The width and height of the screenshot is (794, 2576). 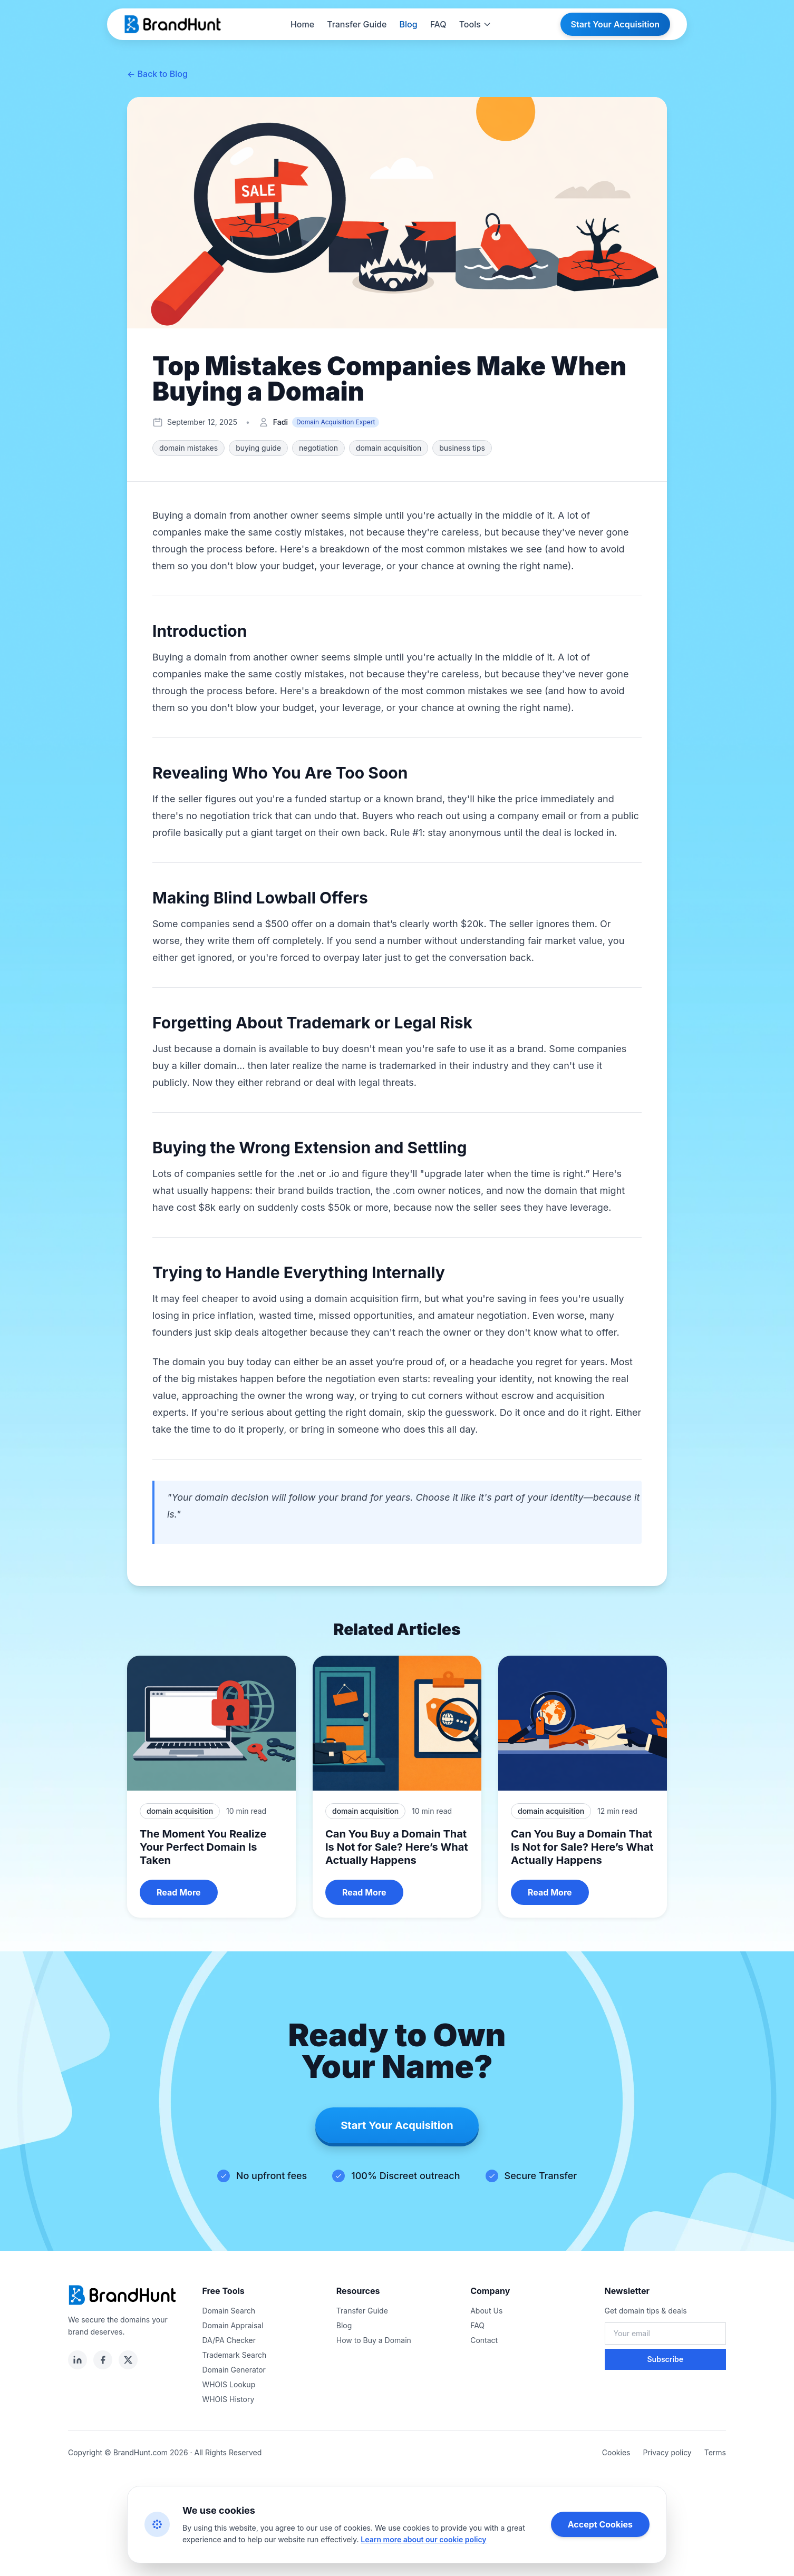 What do you see at coordinates (77, 2359) in the screenshot?
I see `[linkedin]` at bounding box center [77, 2359].